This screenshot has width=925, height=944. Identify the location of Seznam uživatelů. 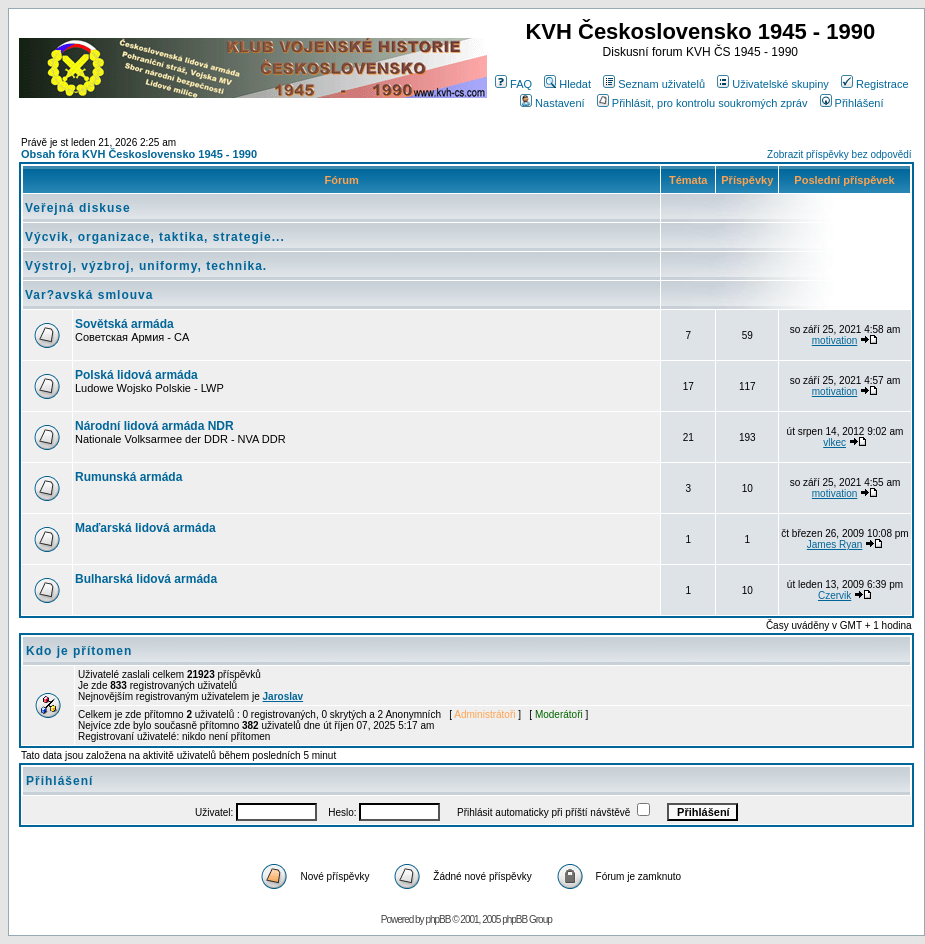
(654, 84).